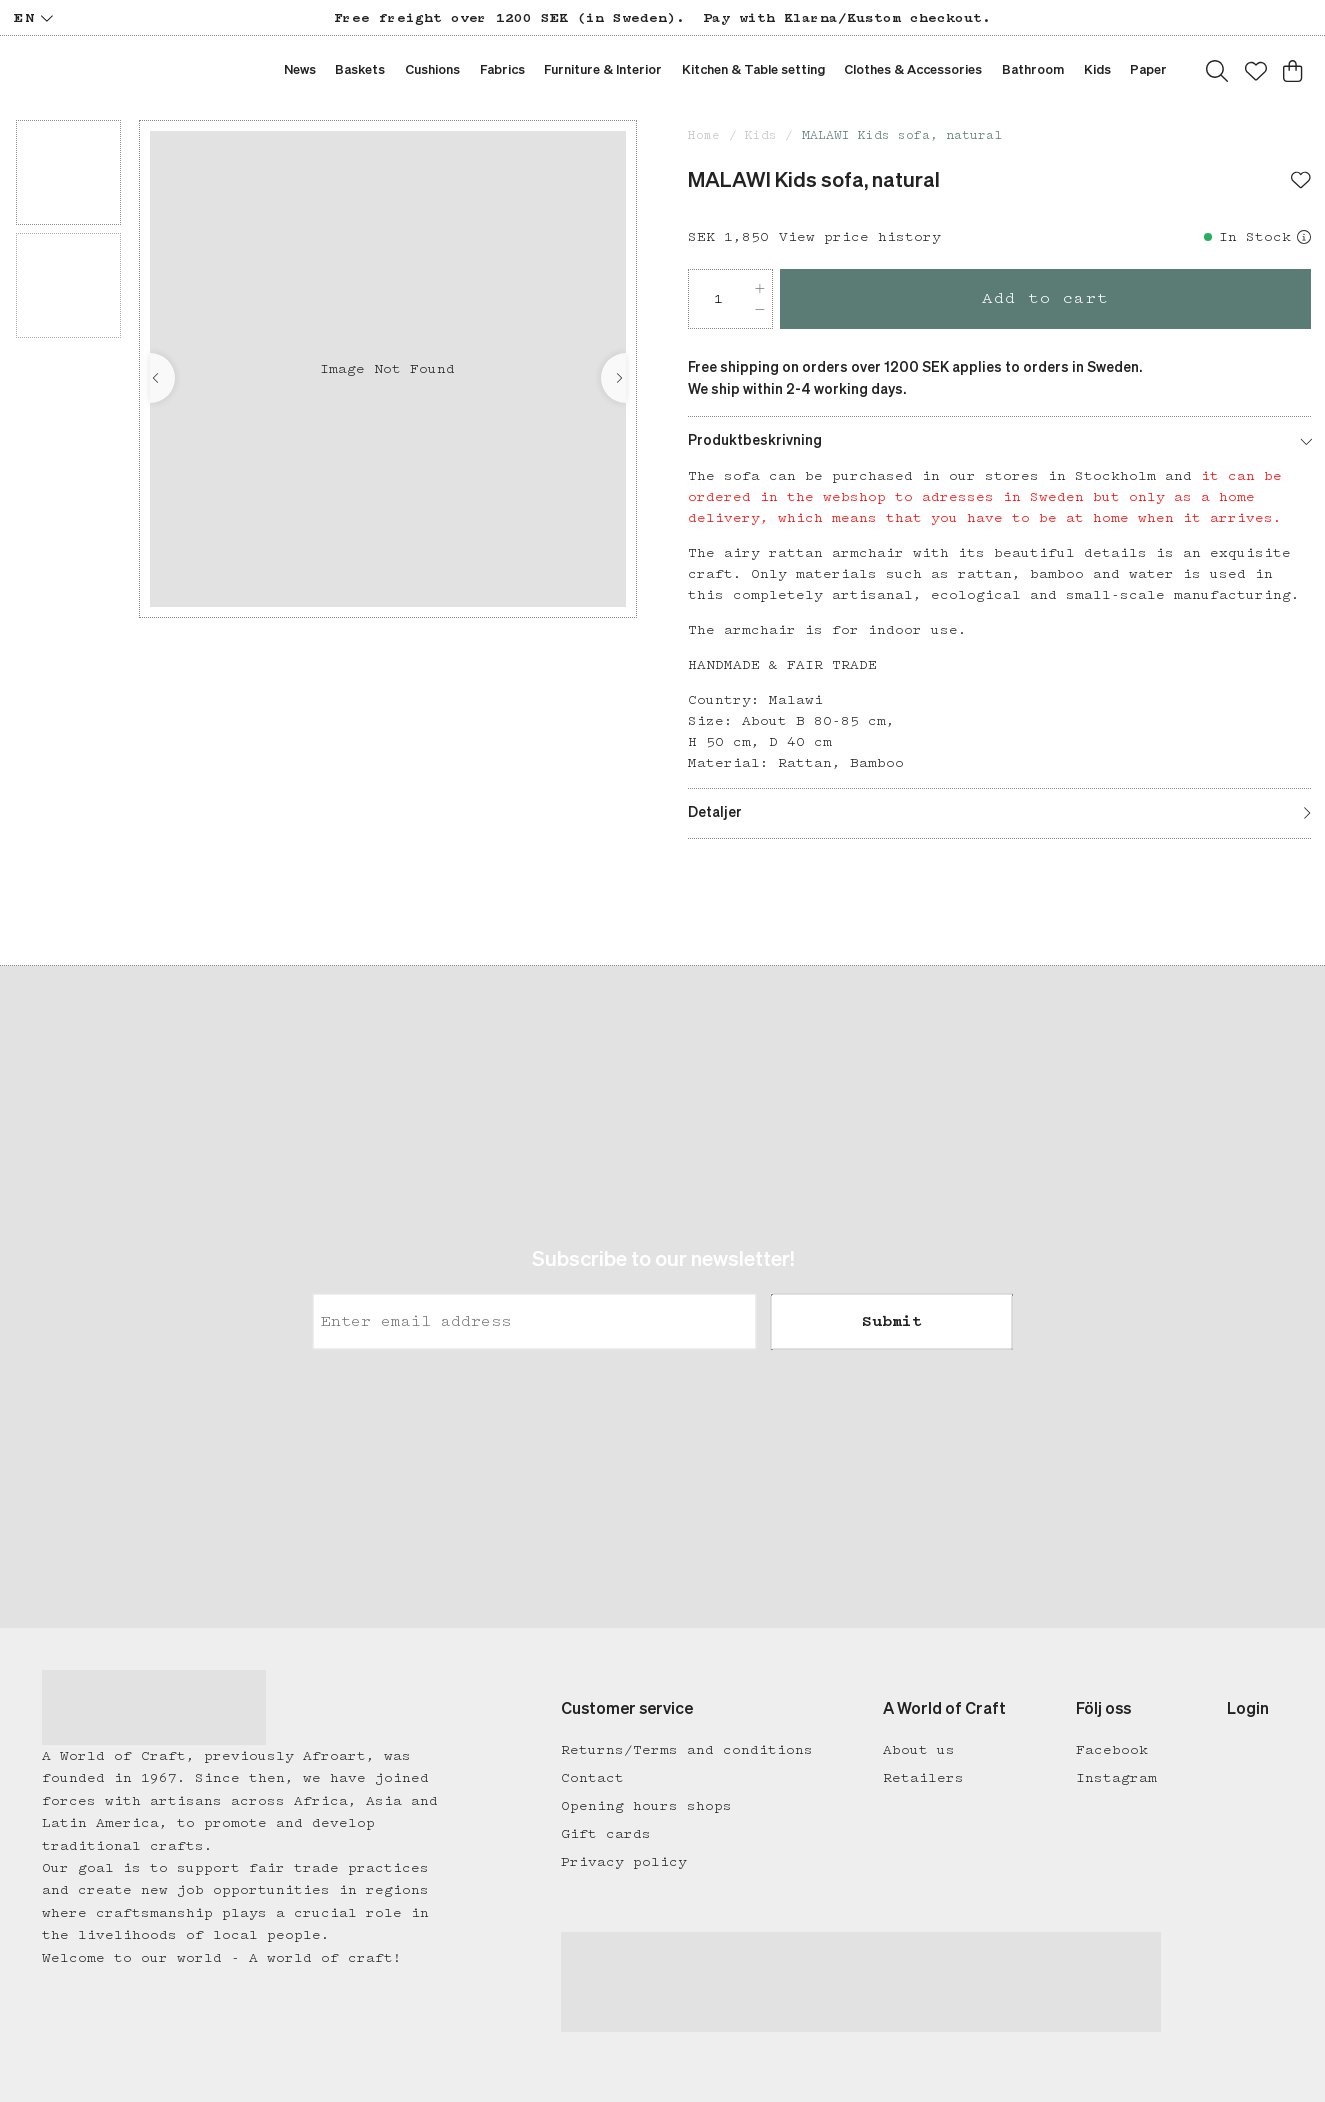  I want to click on Login, so click(1248, 1710).